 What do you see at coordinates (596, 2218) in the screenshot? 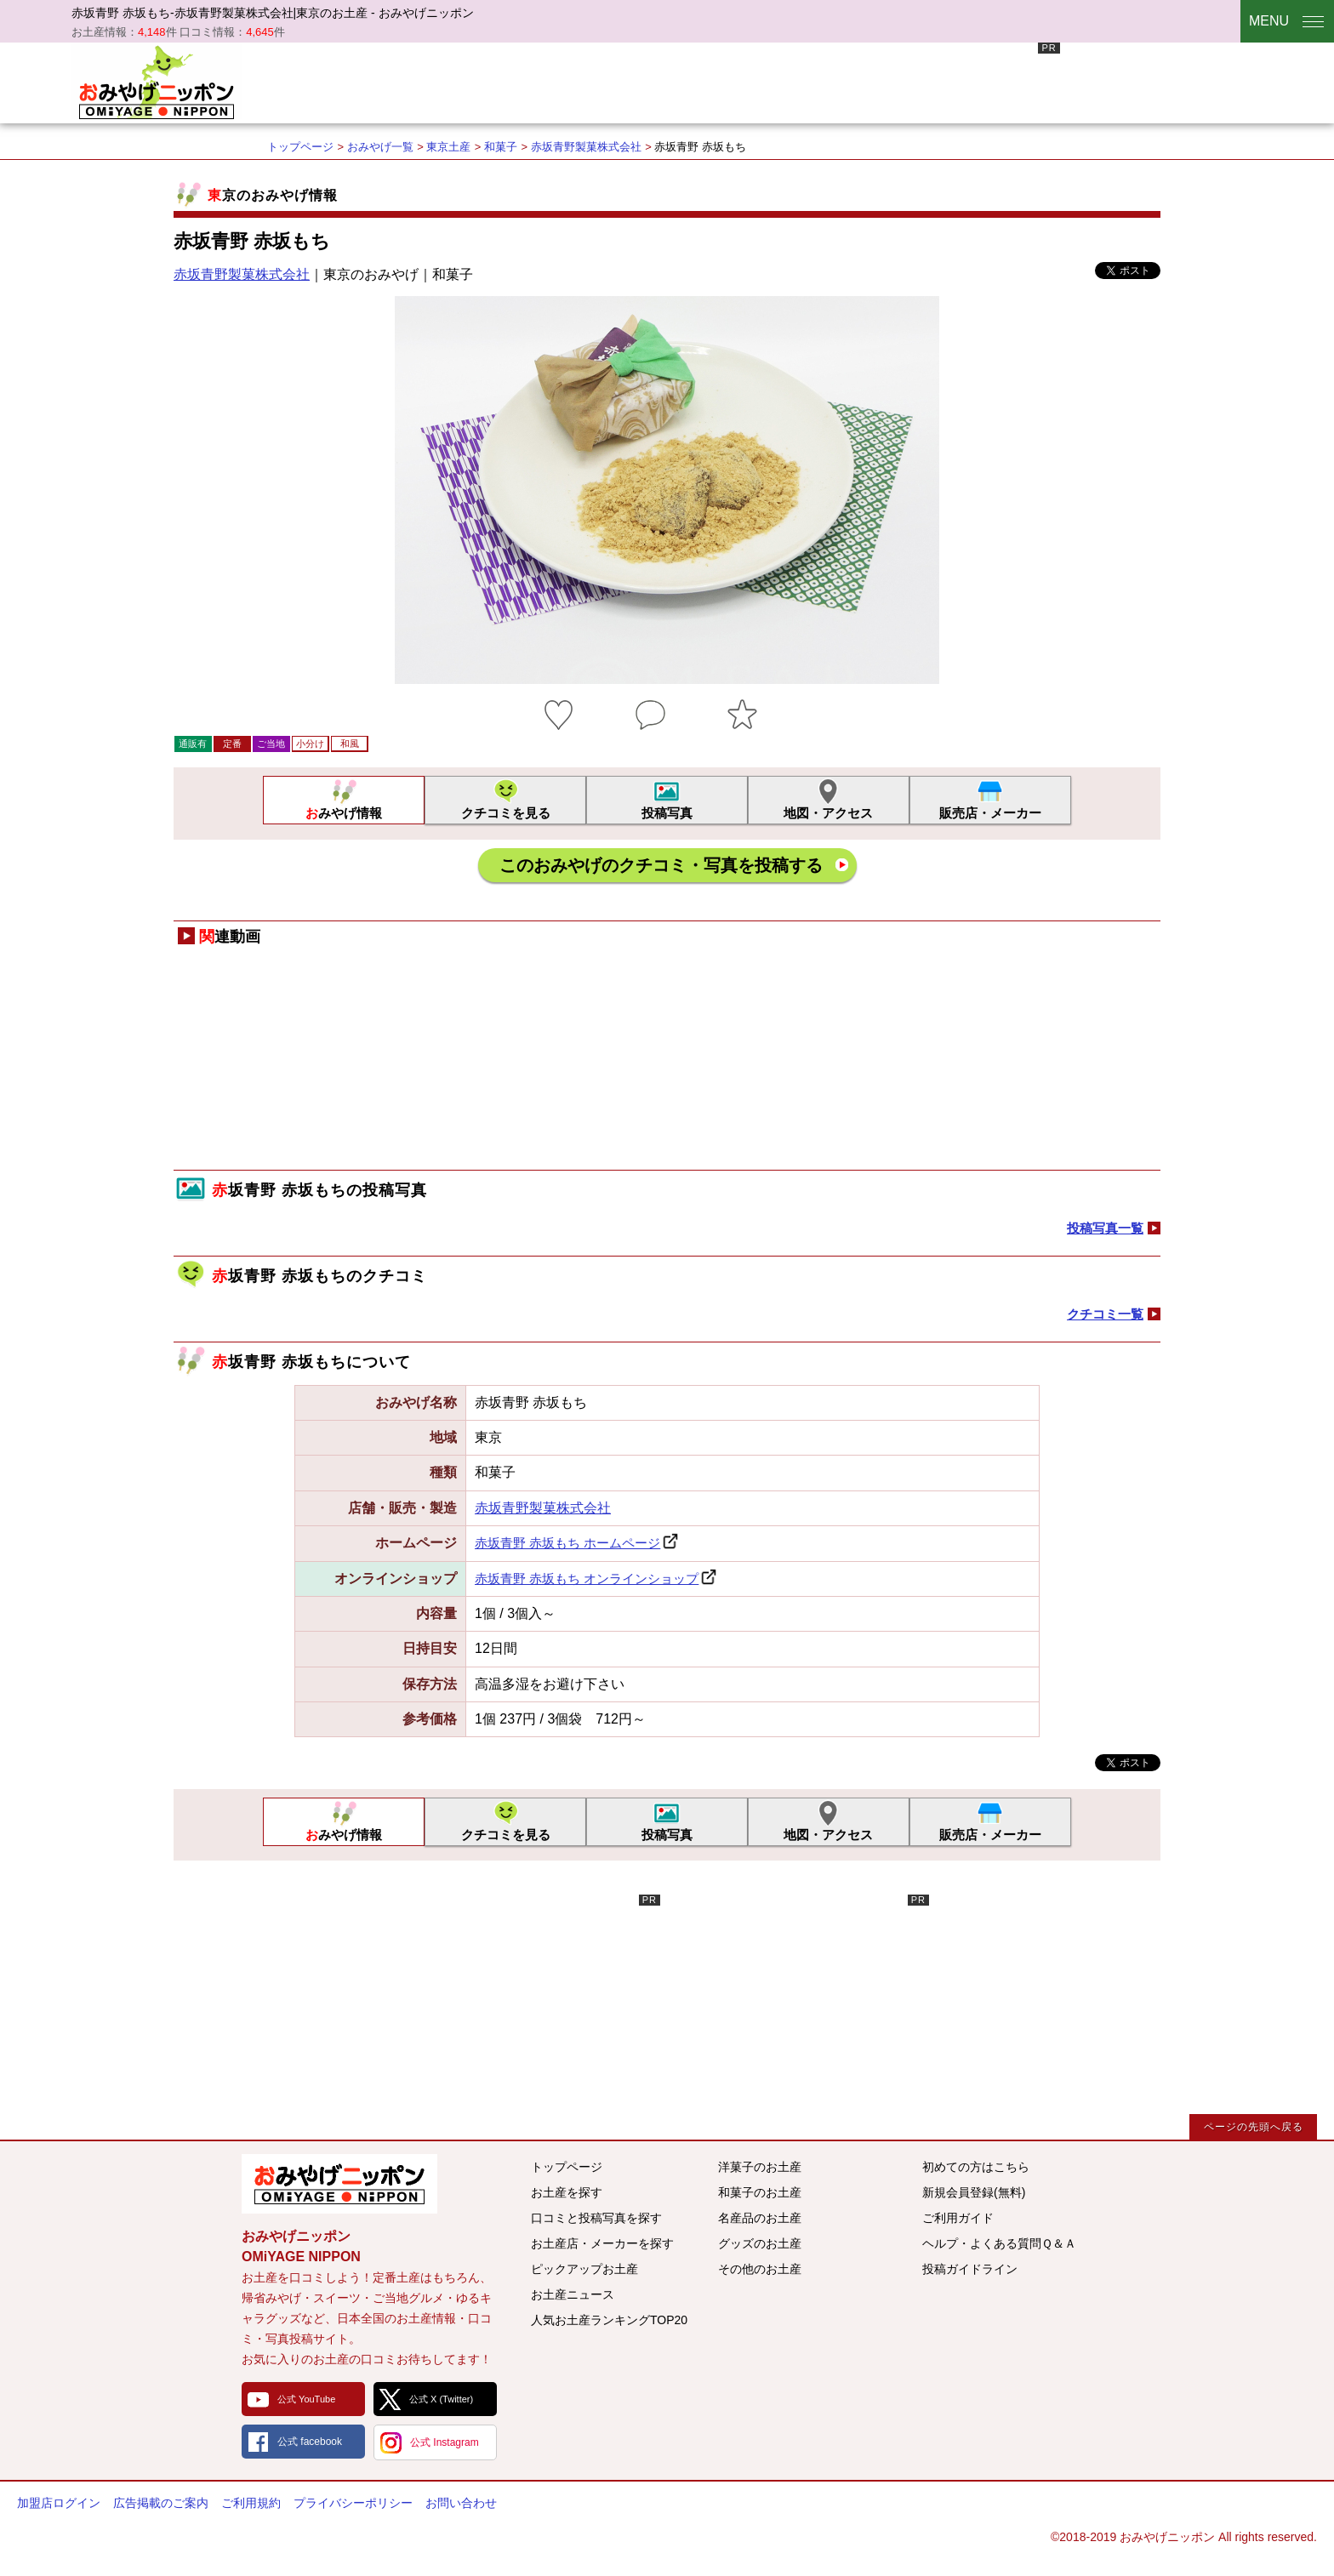
I see `口コミと投稿写真を探す` at bounding box center [596, 2218].